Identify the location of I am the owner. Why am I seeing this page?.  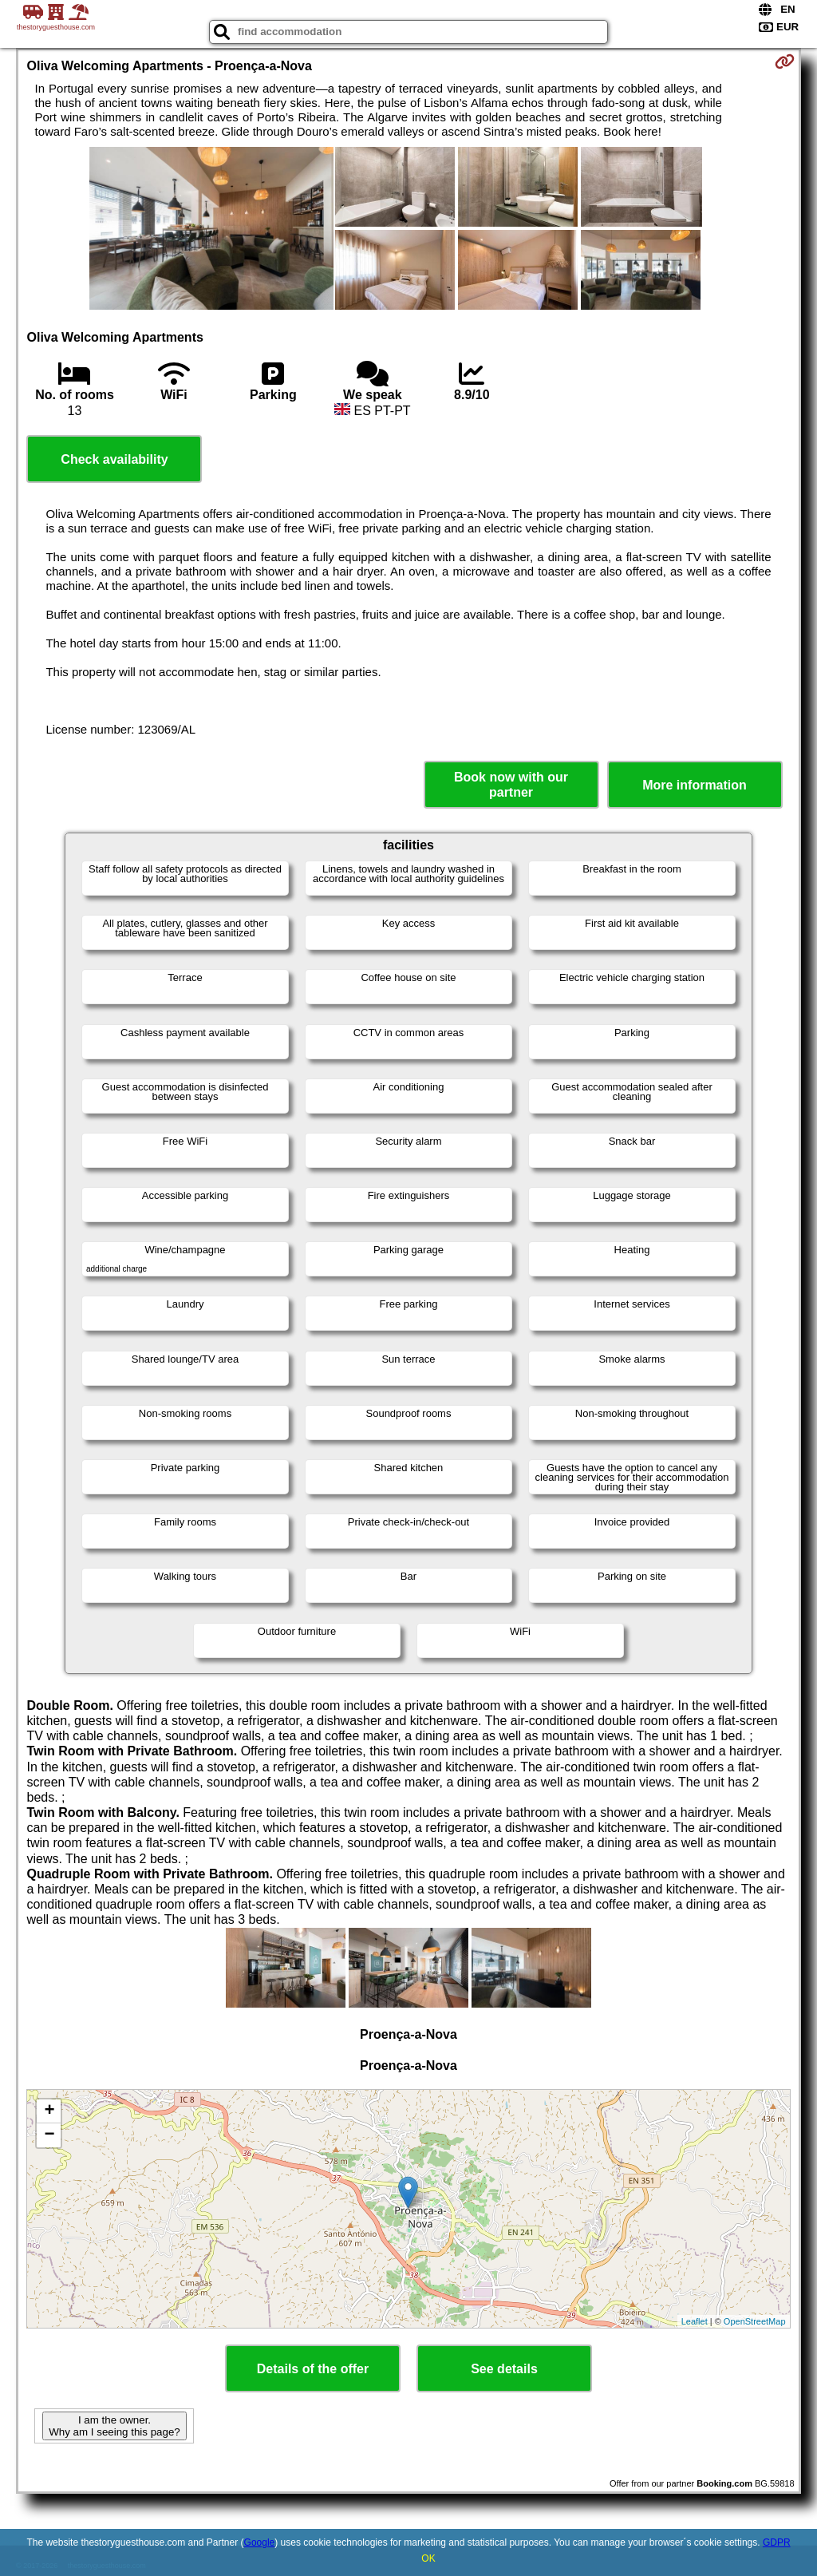
(114, 2426).